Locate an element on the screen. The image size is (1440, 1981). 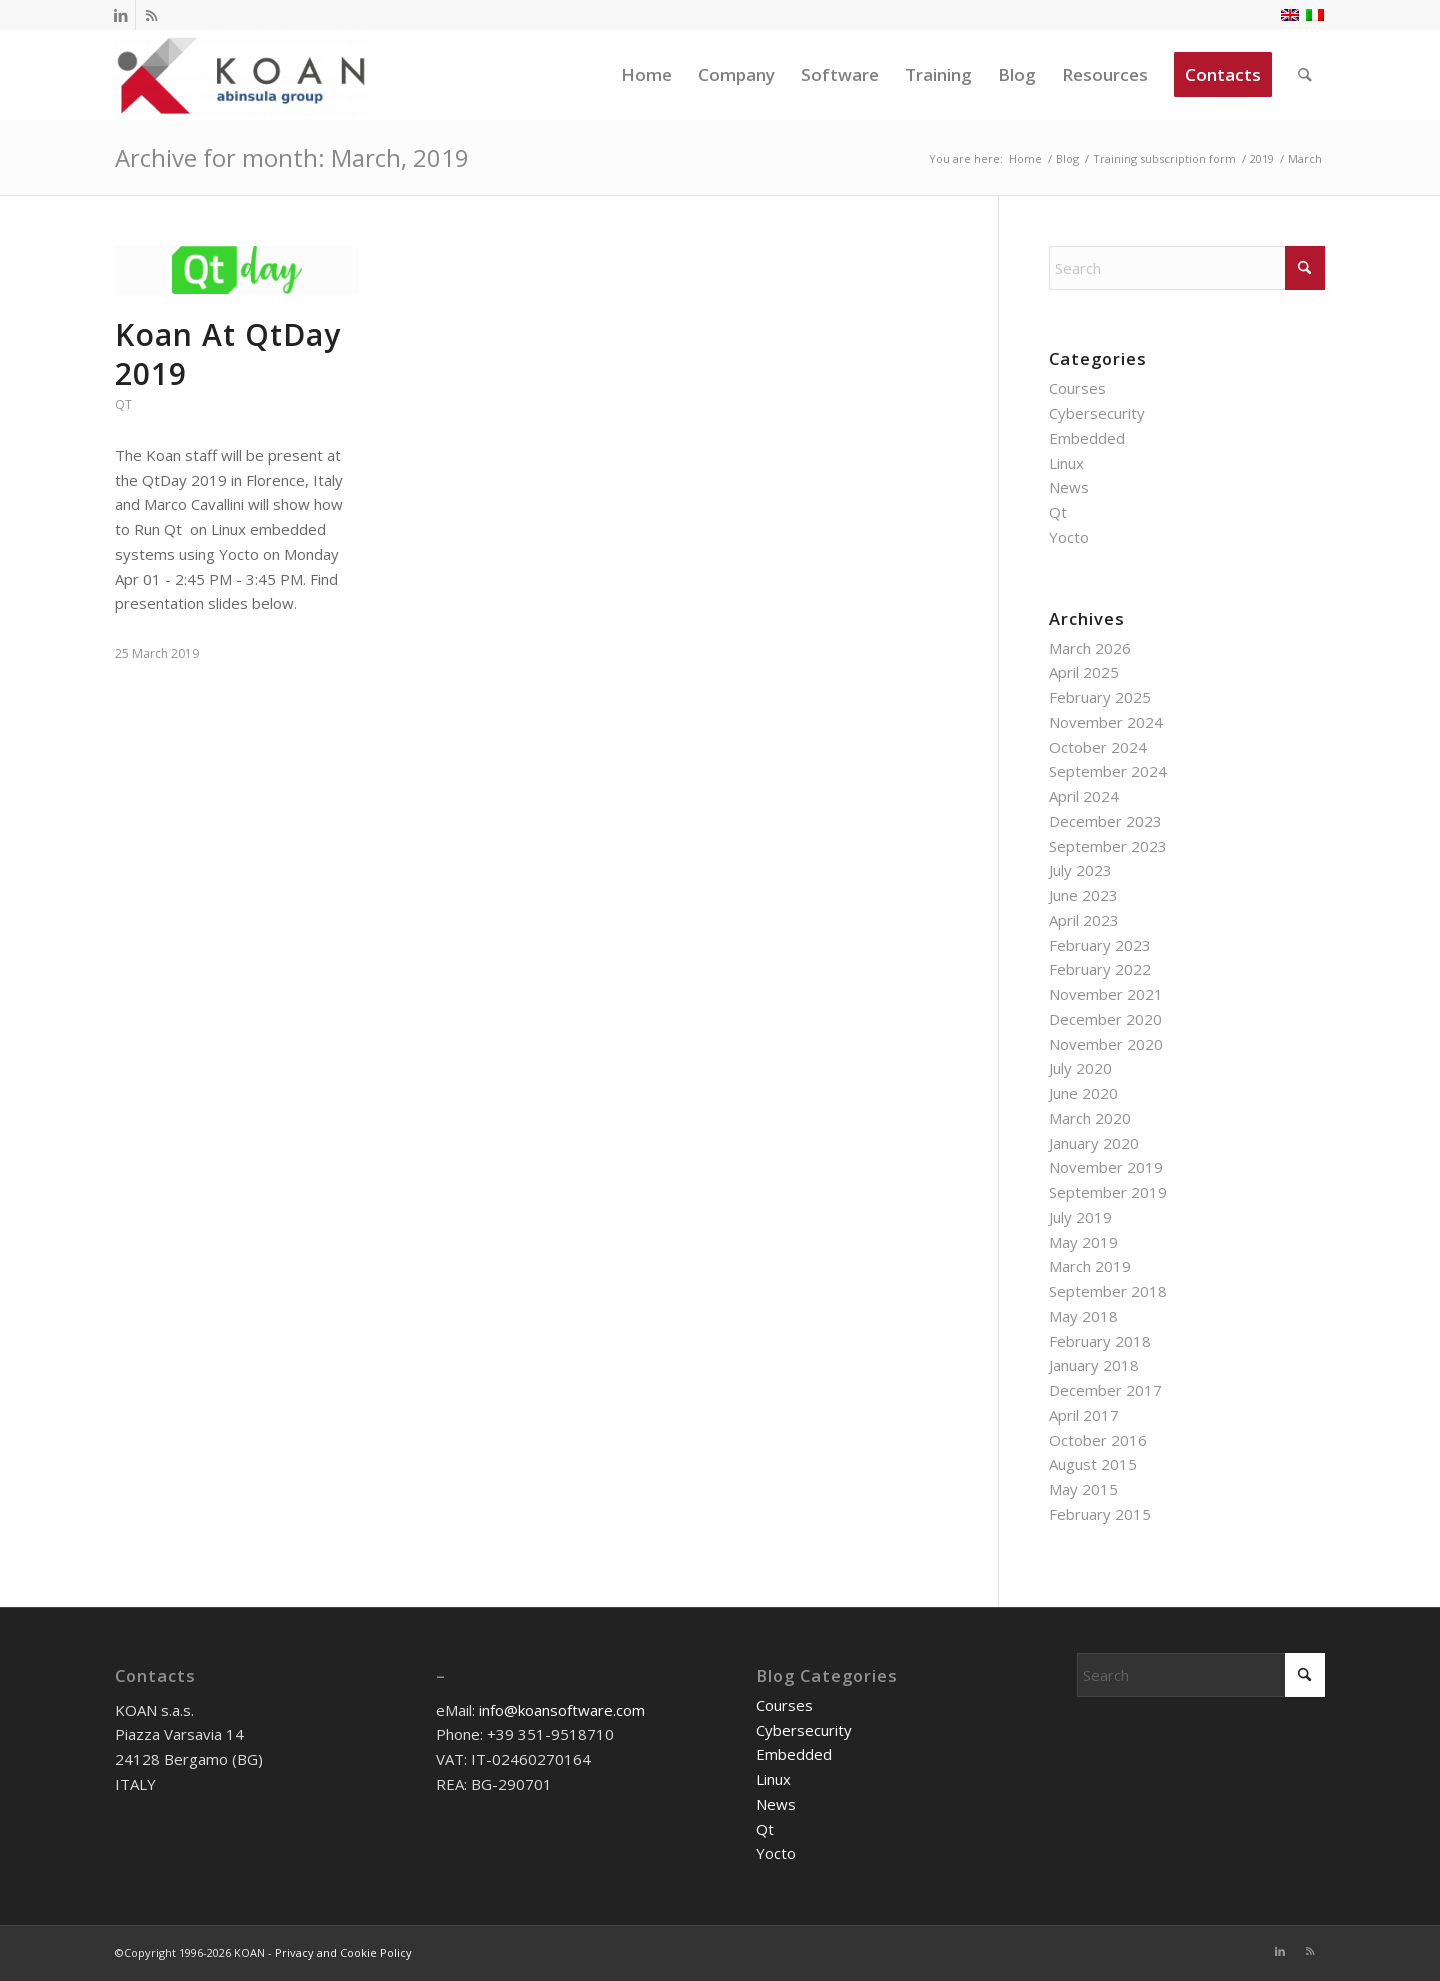
September 2019 is located at coordinates (1108, 1192).